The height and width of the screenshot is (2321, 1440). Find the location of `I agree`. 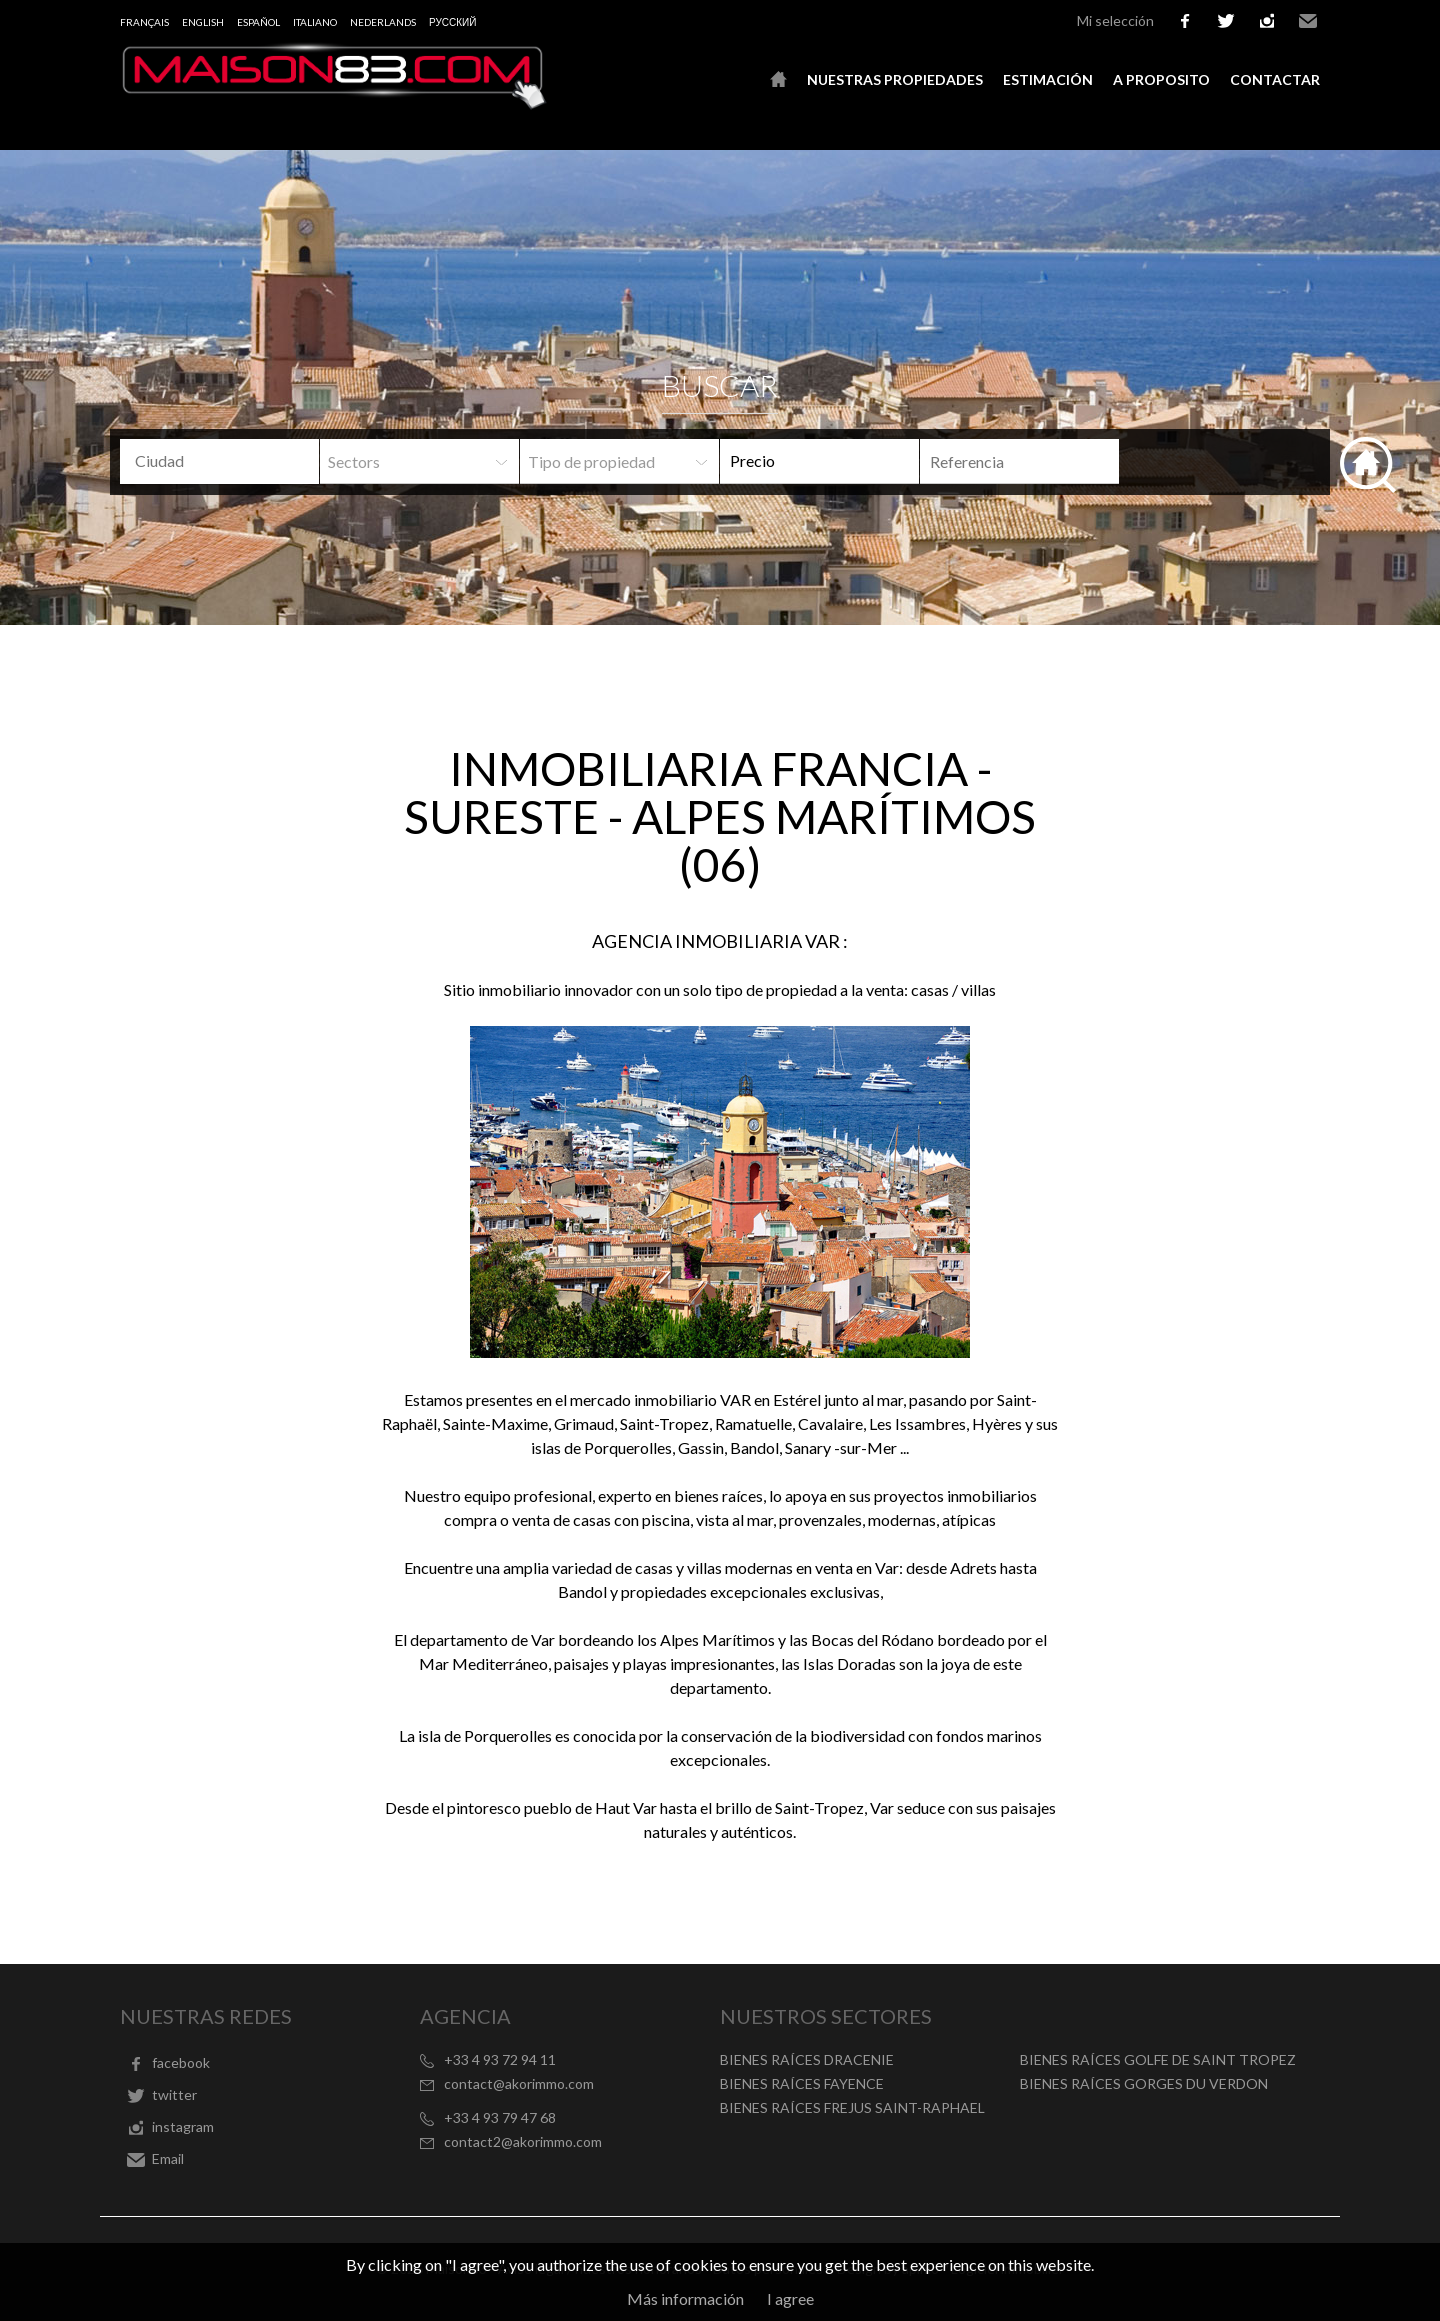

I agree is located at coordinates (790, 2298).